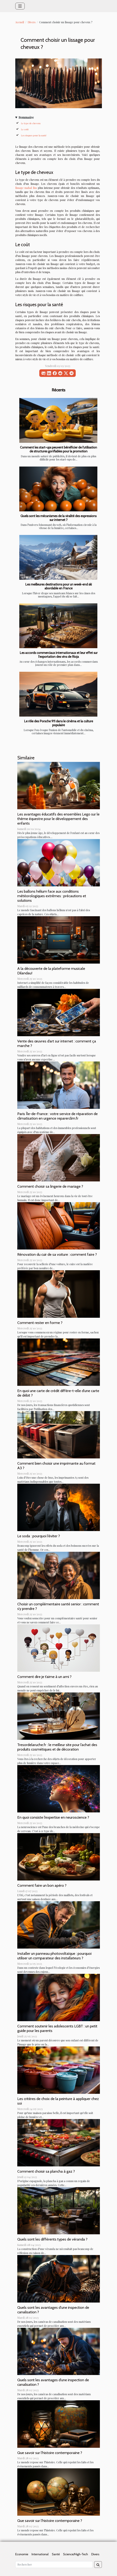  Describe the element at coordinates (58, 586) in the screenshot. I see `Les meilleures destinations pour un week-end ski abordable en France` at that location.